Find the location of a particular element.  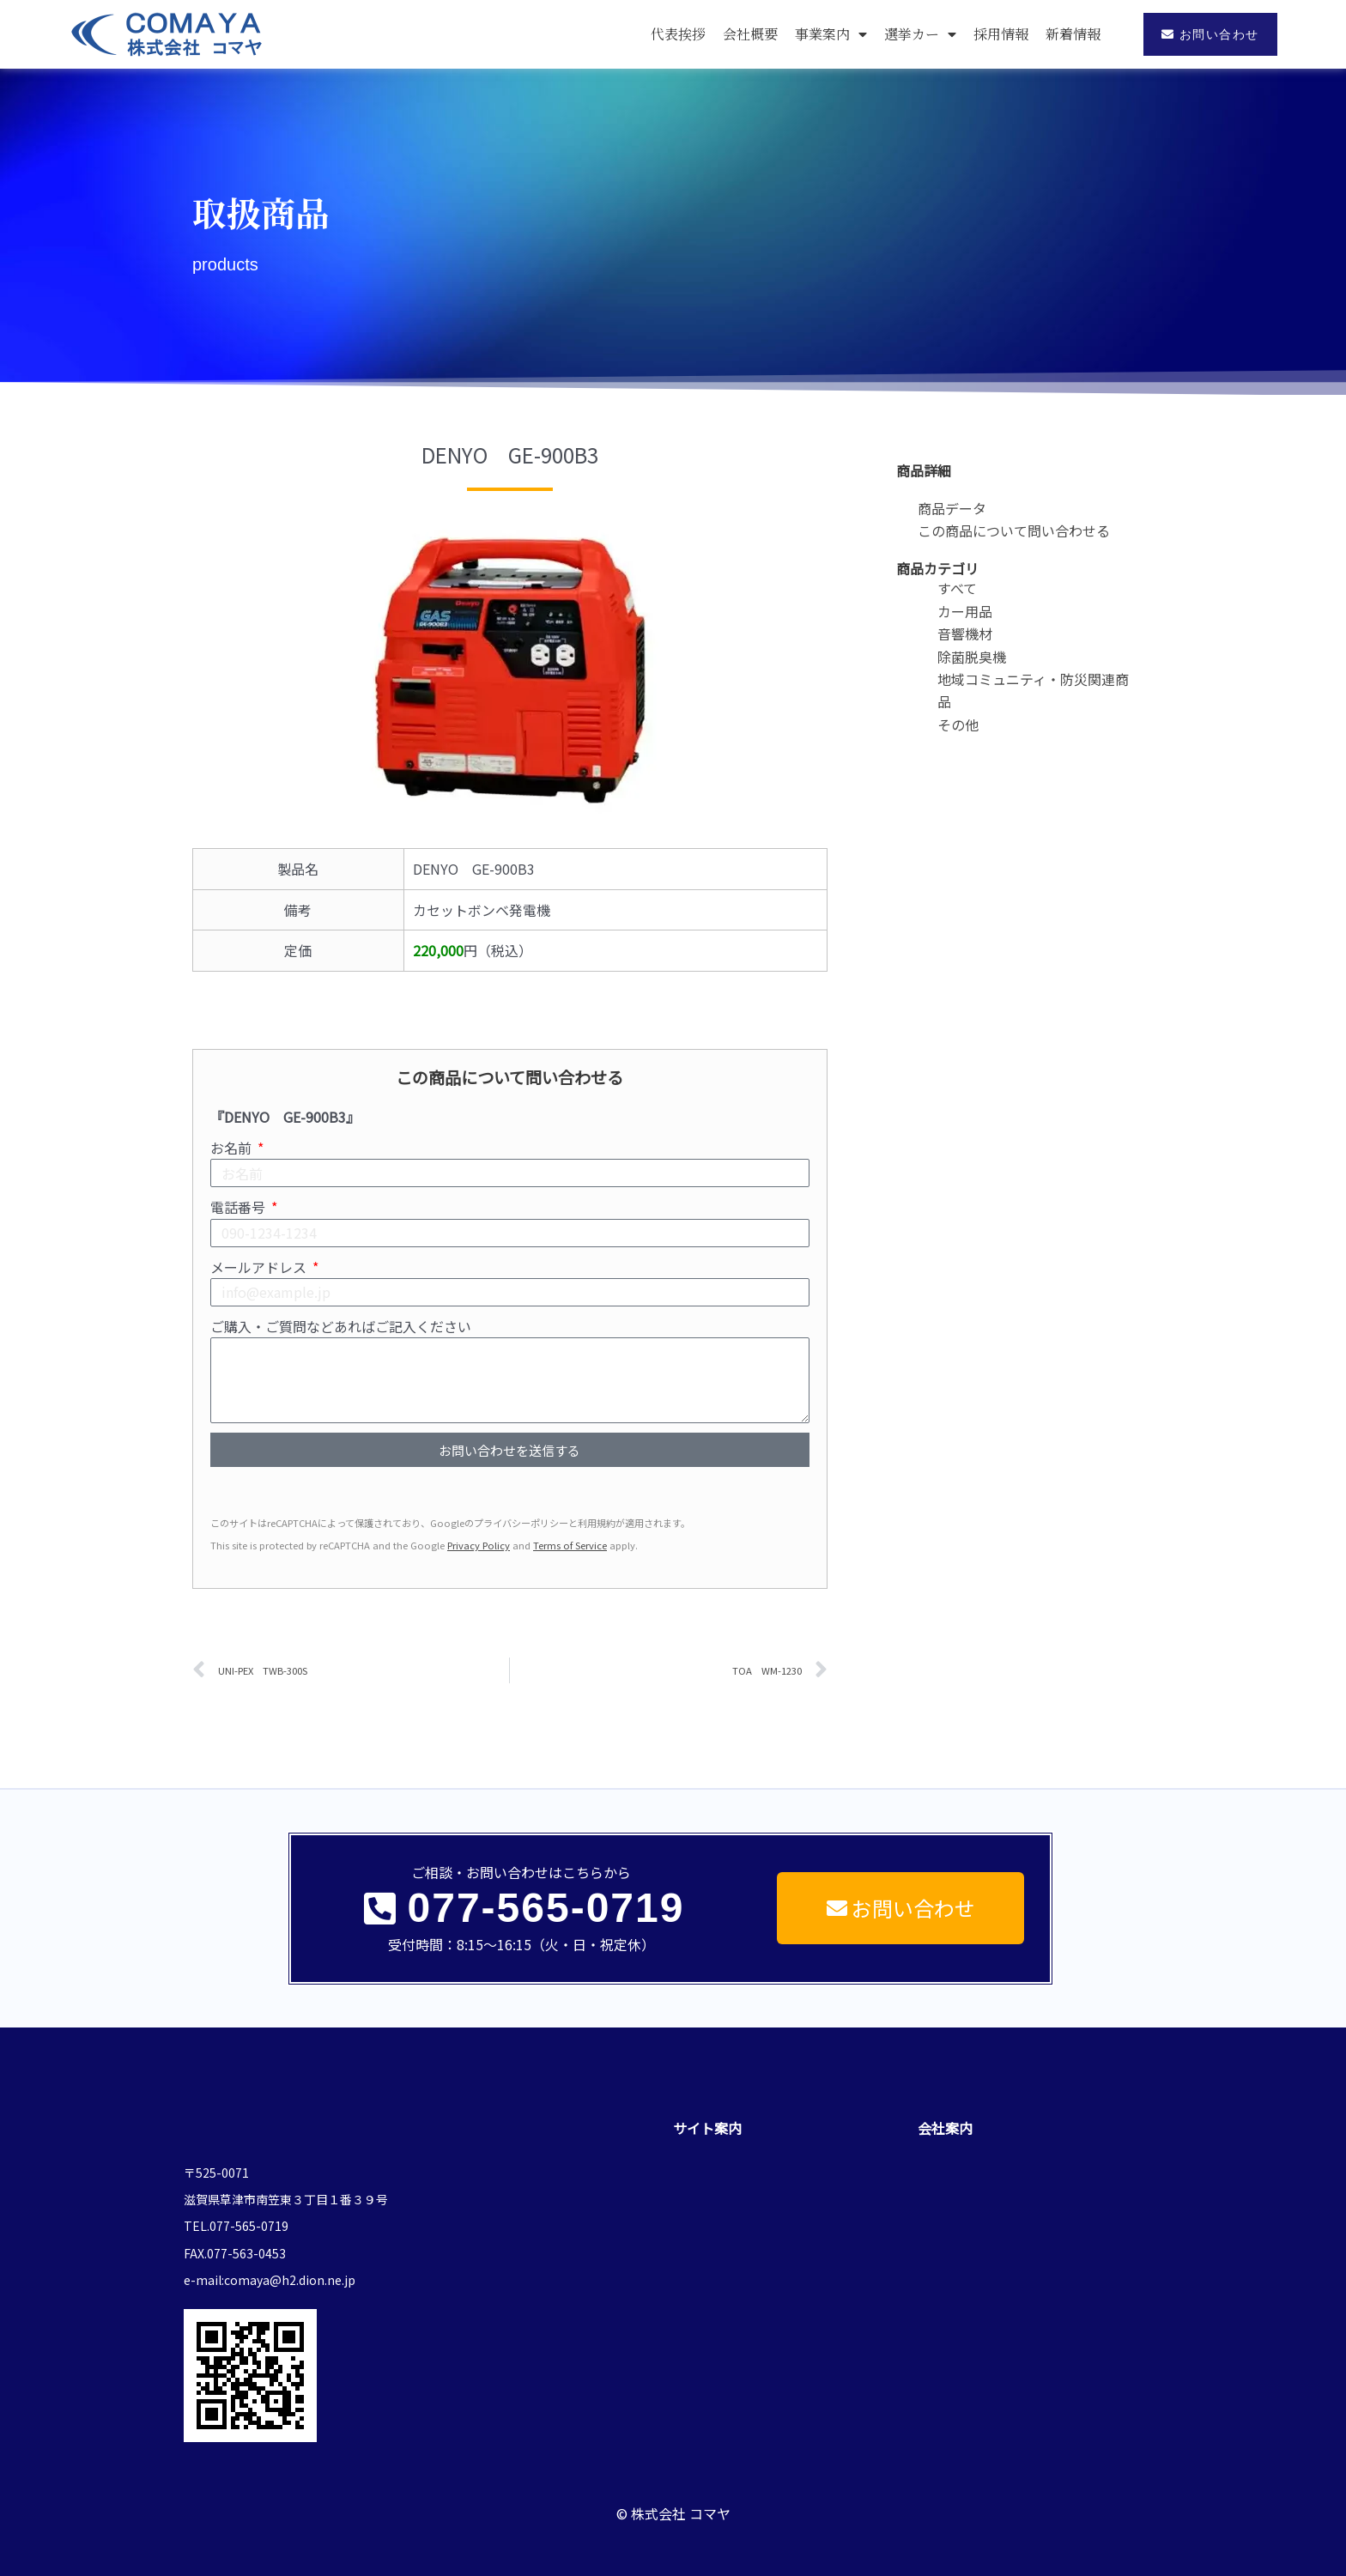

代表挨拶 is located at coordinates (678, 34).